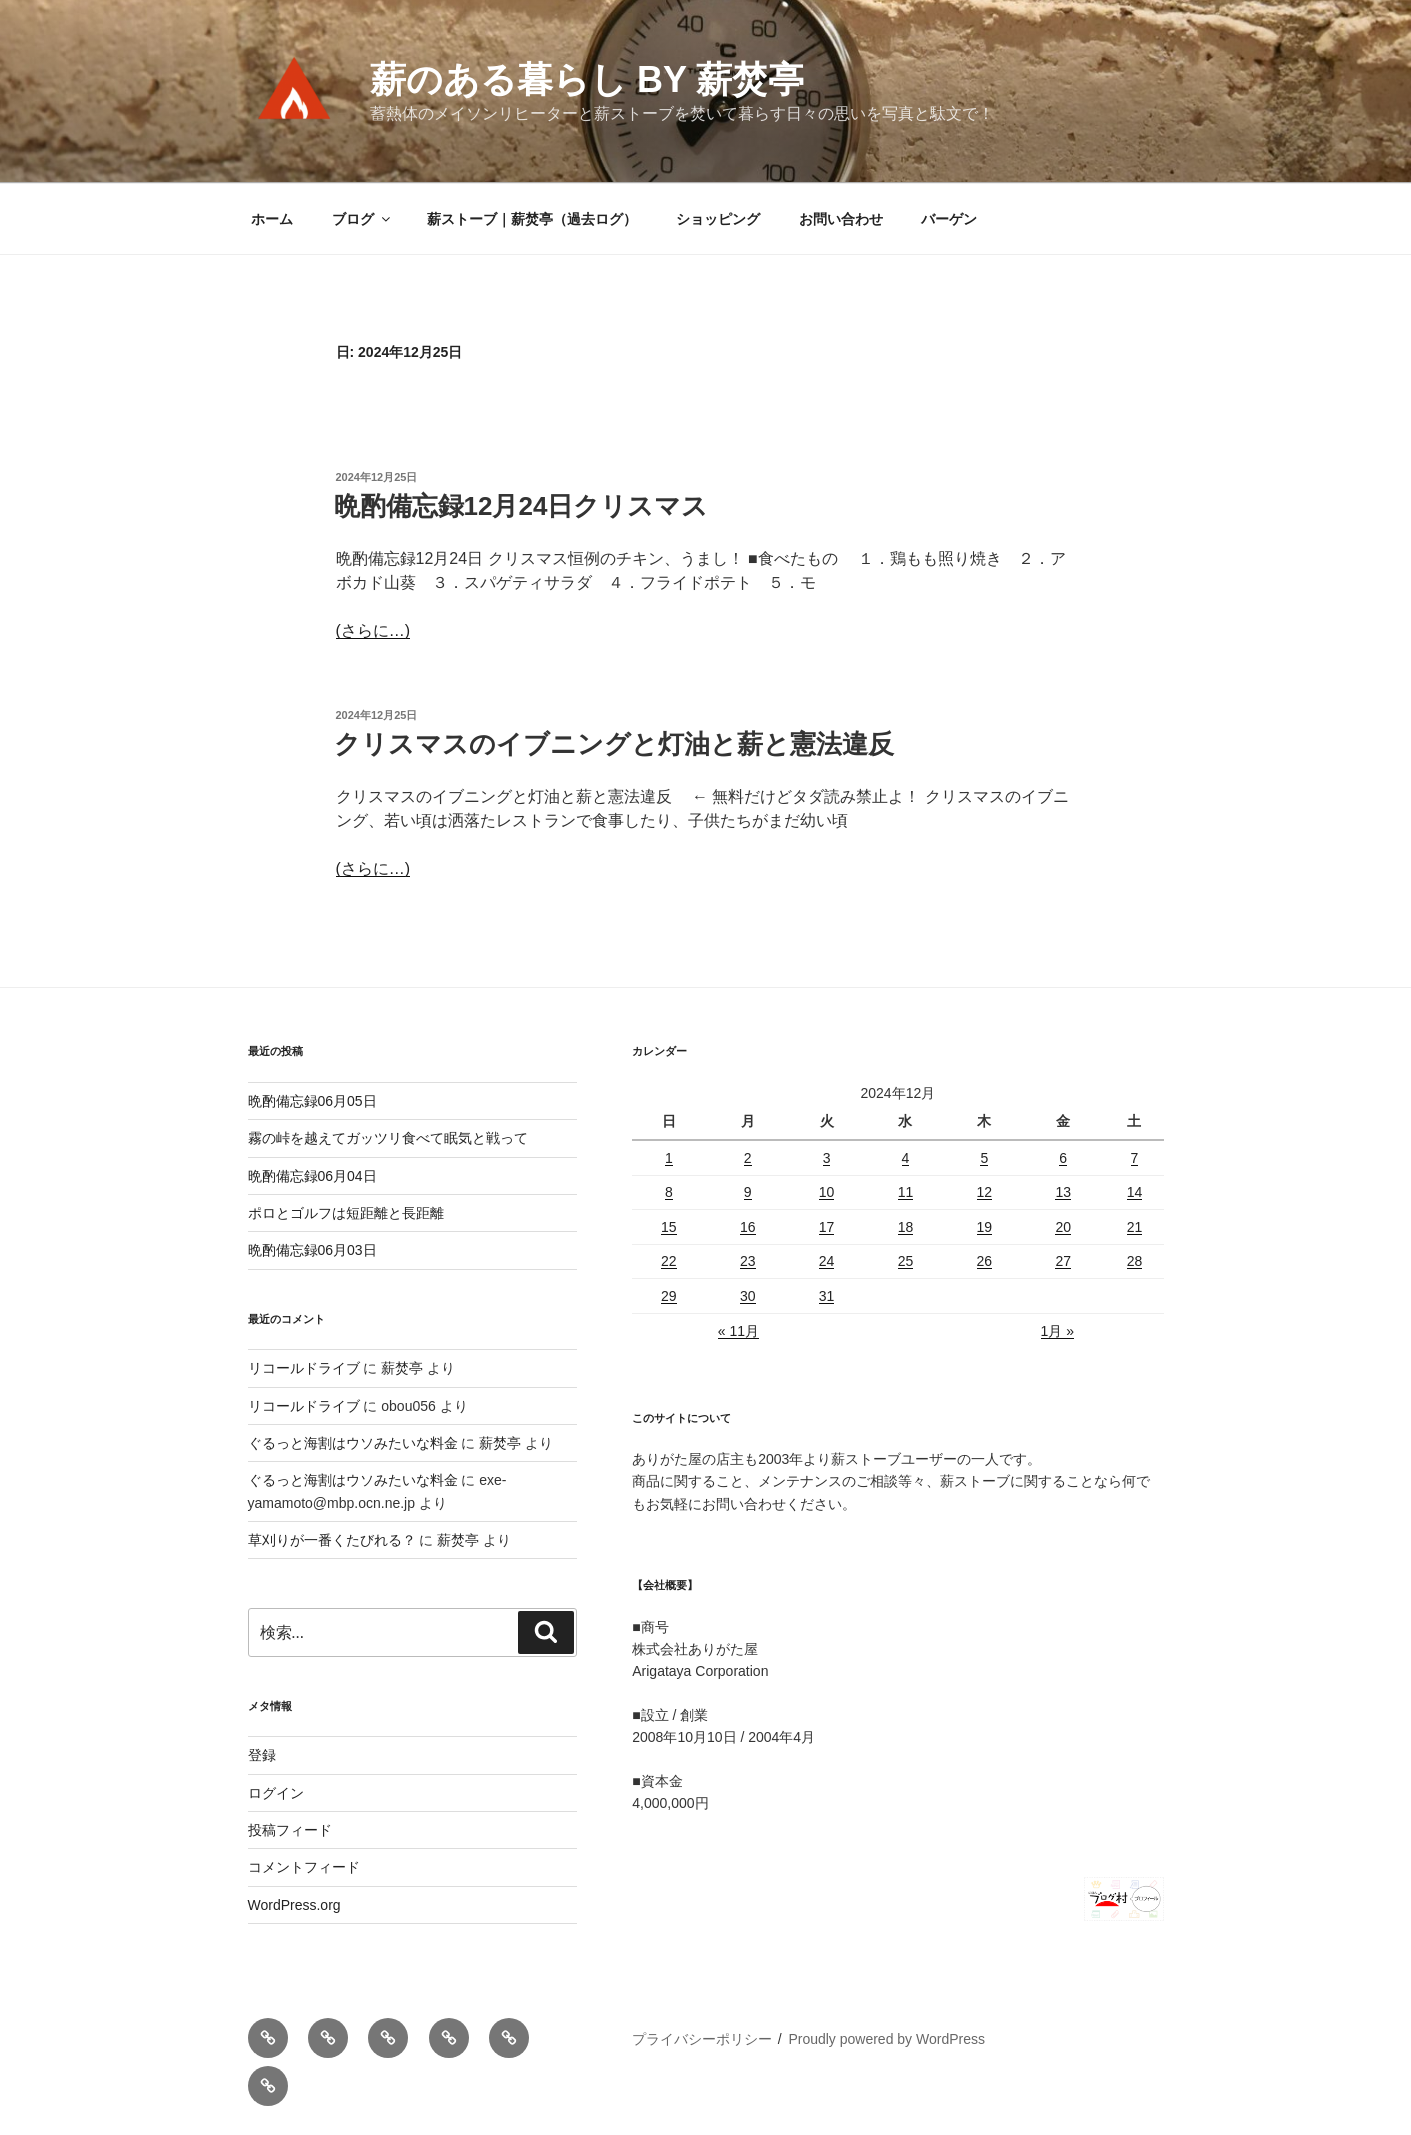  What do you see at coordinates (587, 79) in the screenshot?
I see `薪のある暮らし by 薪焚亭` at bounding box center [587, 79].